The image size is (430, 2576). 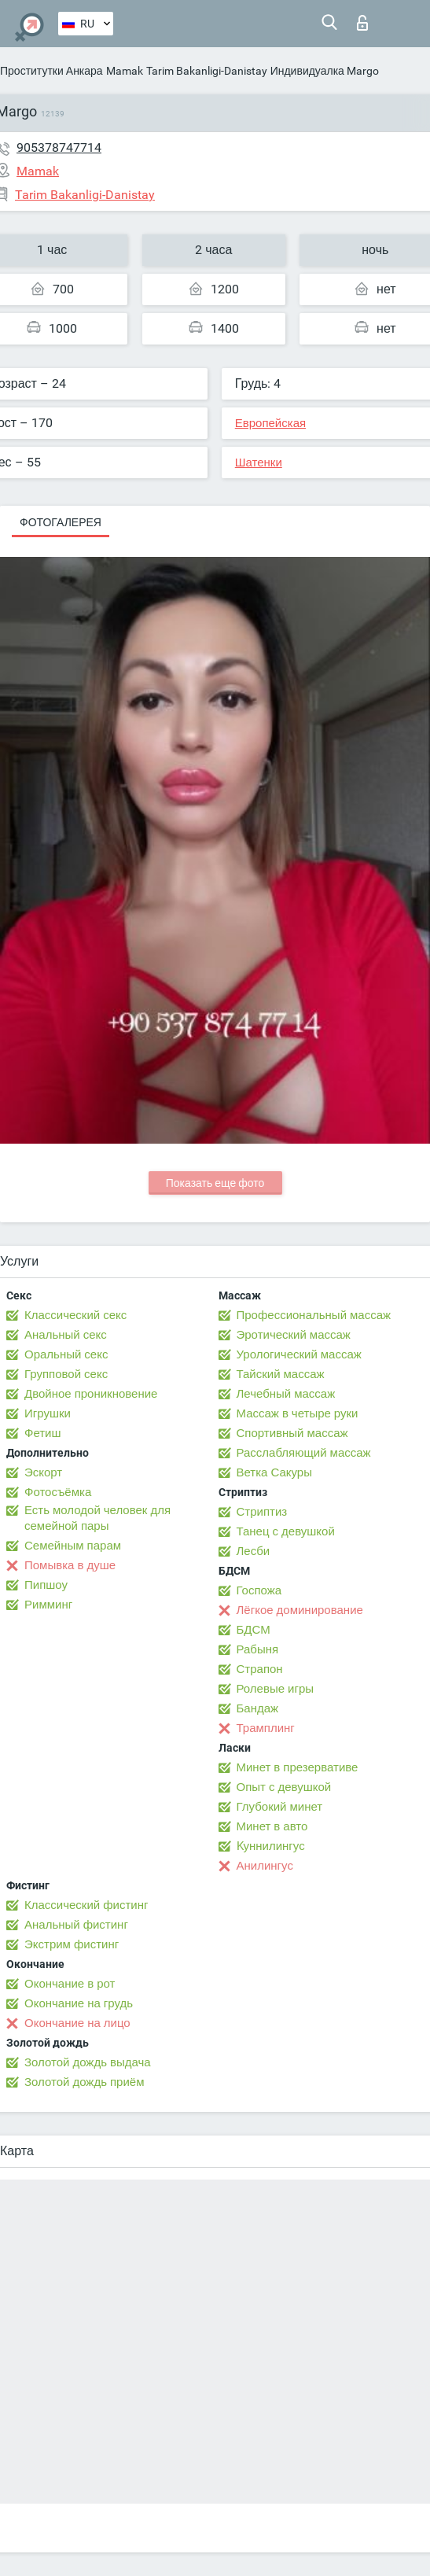 I want to click on 905378747714, so click(x=59, y=147).